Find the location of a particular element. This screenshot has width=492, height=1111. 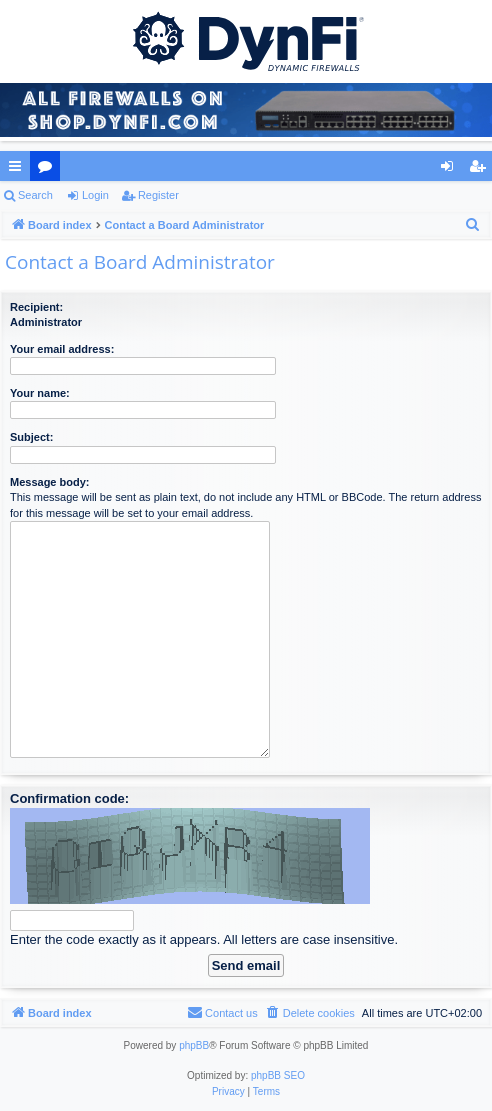

Forums is located at coordinates (49, 170).